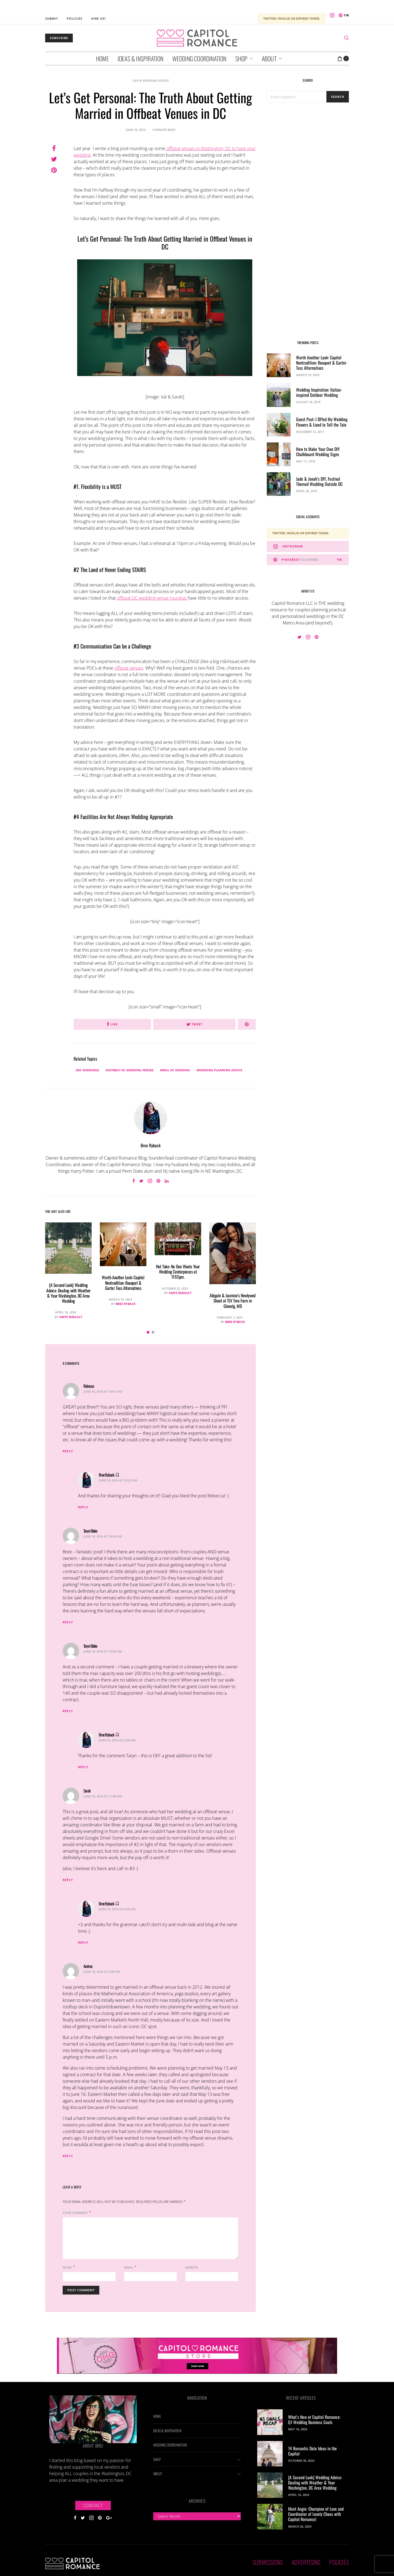 The image size is (394, 2576). Describe the element at coordinates (199, 58) in the screenshot. I see `Wedding Coordination` at that location.